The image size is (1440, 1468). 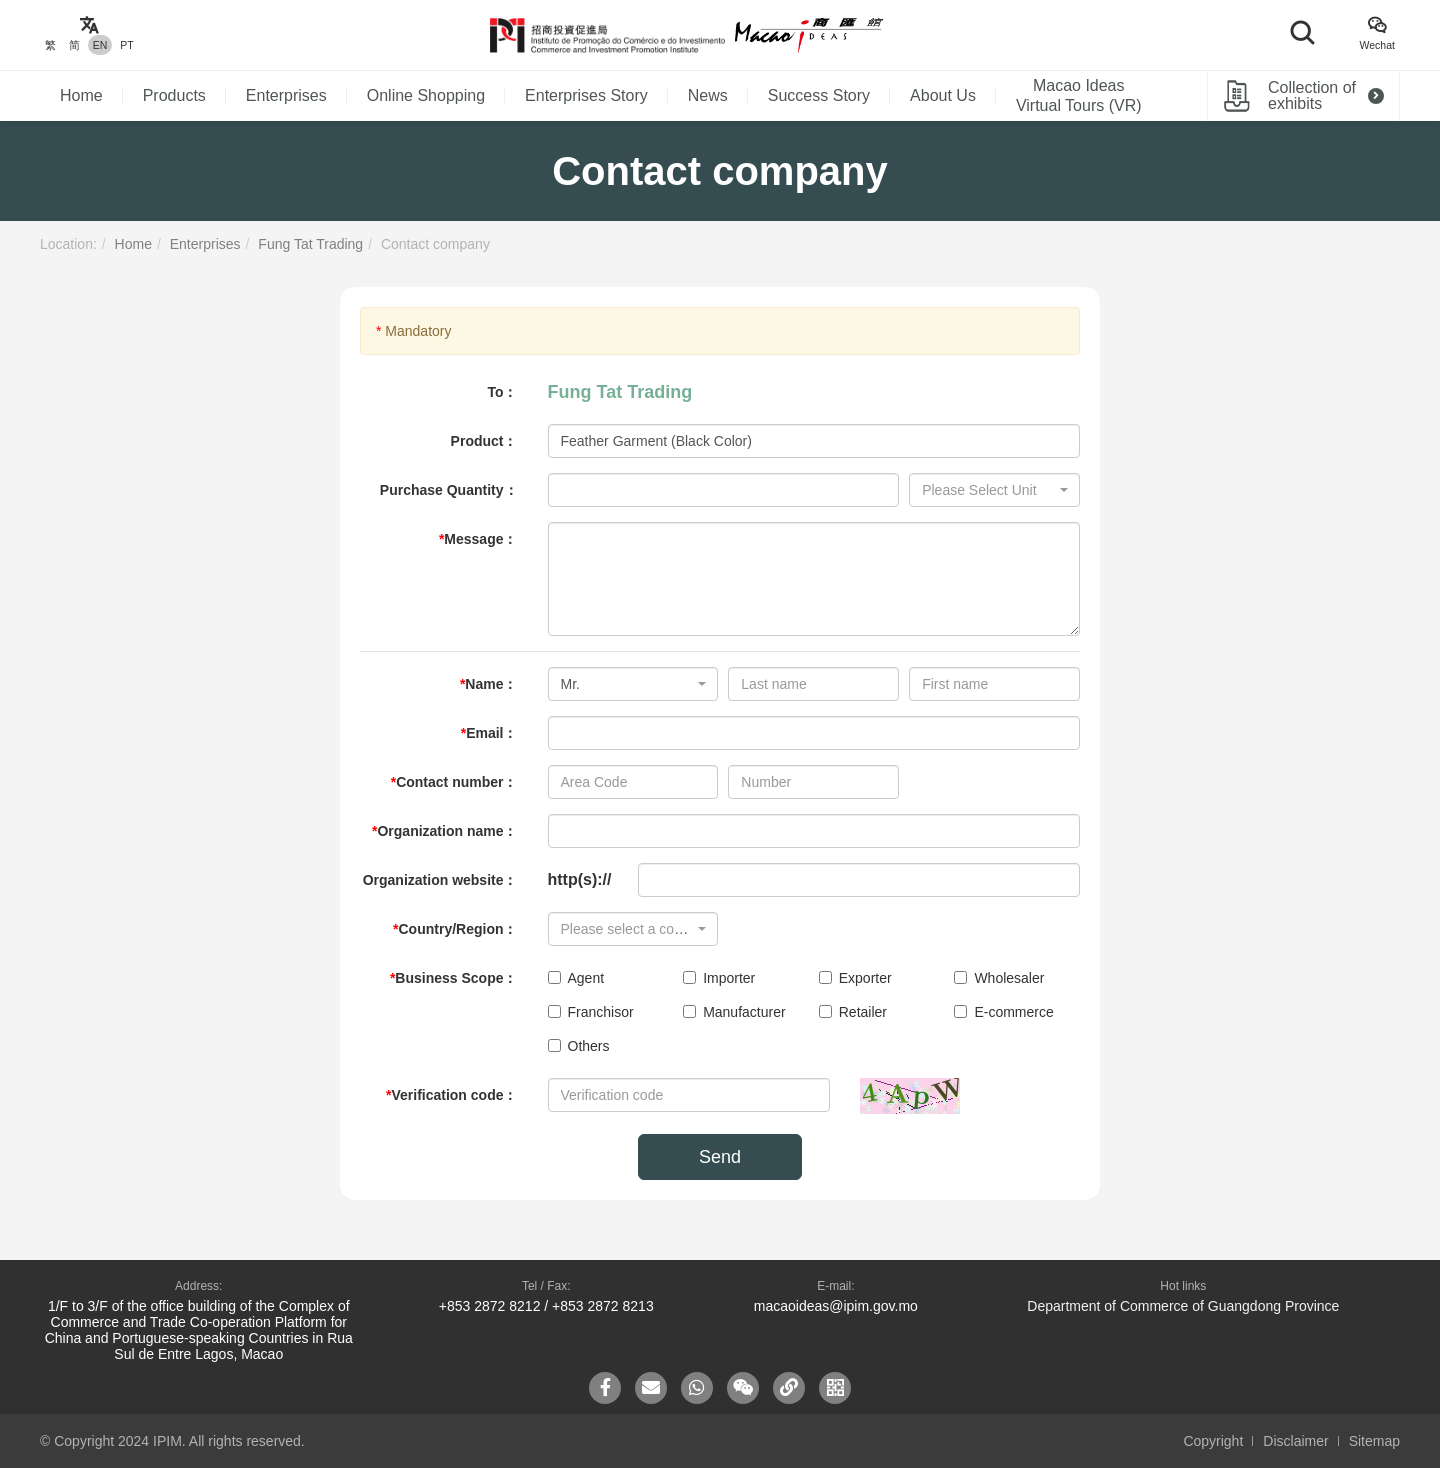 I want to click on PT, so click(x=126, y=45).